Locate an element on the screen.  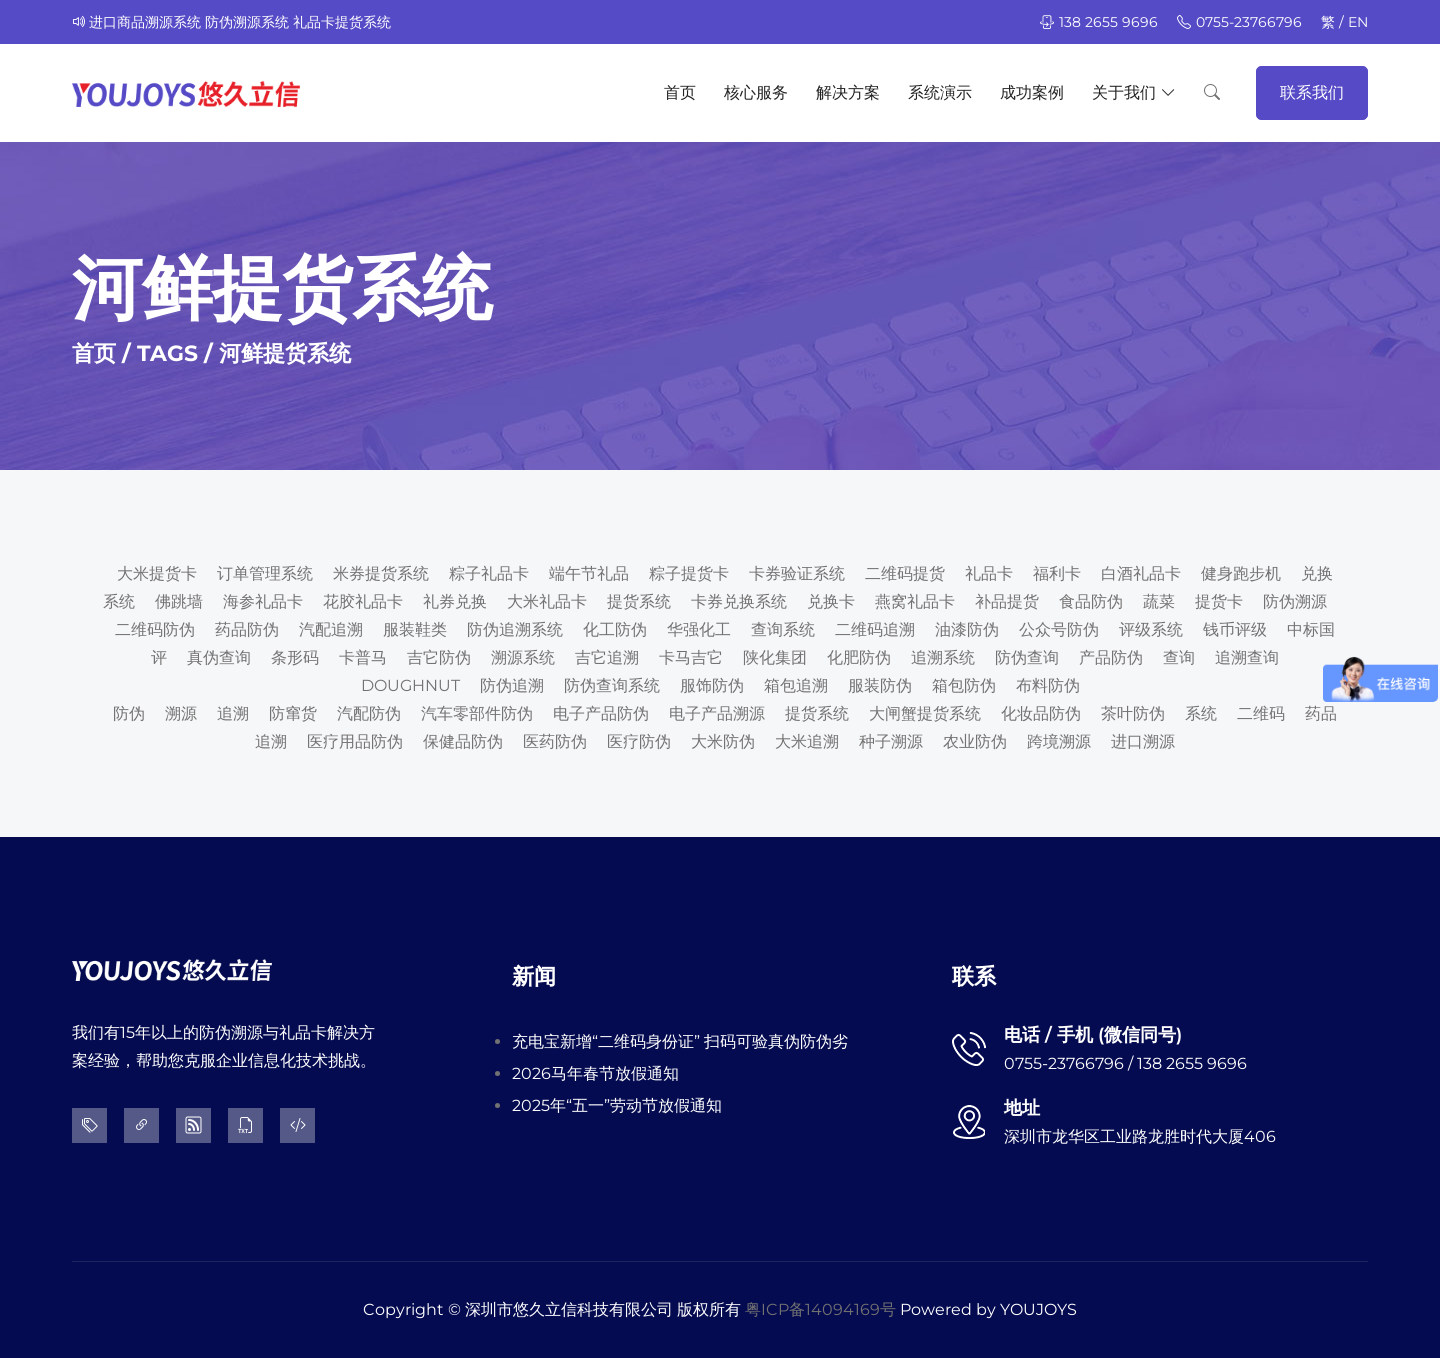
大米礼品卡 is located at coordinates (547, 601).